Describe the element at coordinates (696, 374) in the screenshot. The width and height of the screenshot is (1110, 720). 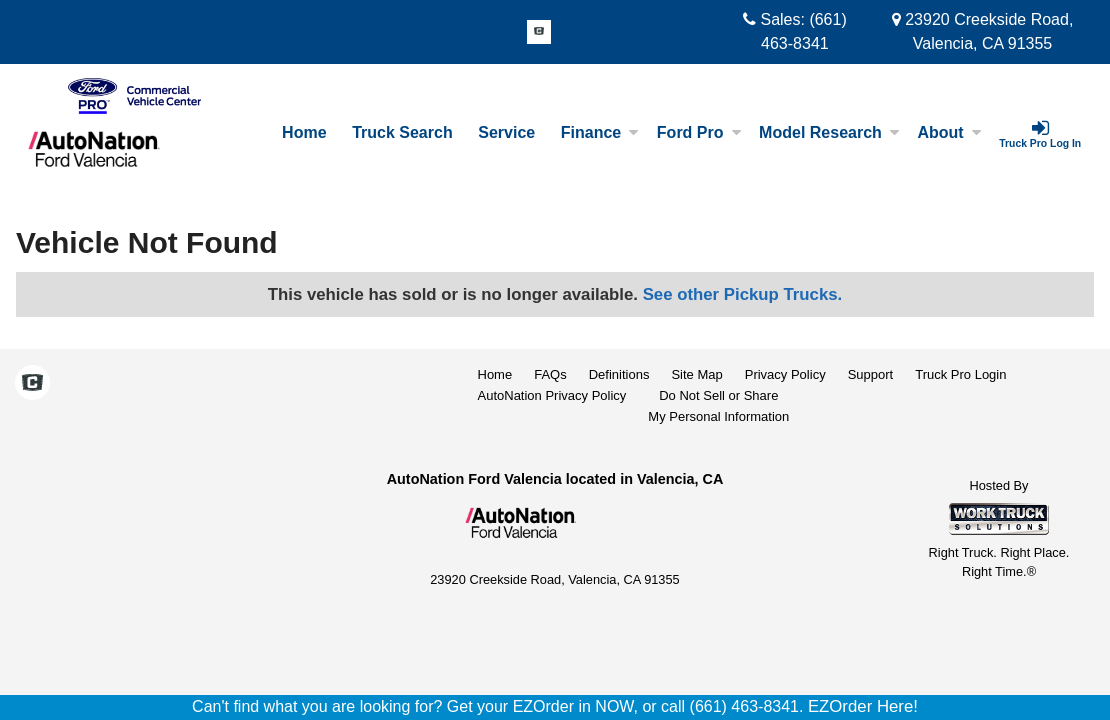
I see `Site Map` at that location.